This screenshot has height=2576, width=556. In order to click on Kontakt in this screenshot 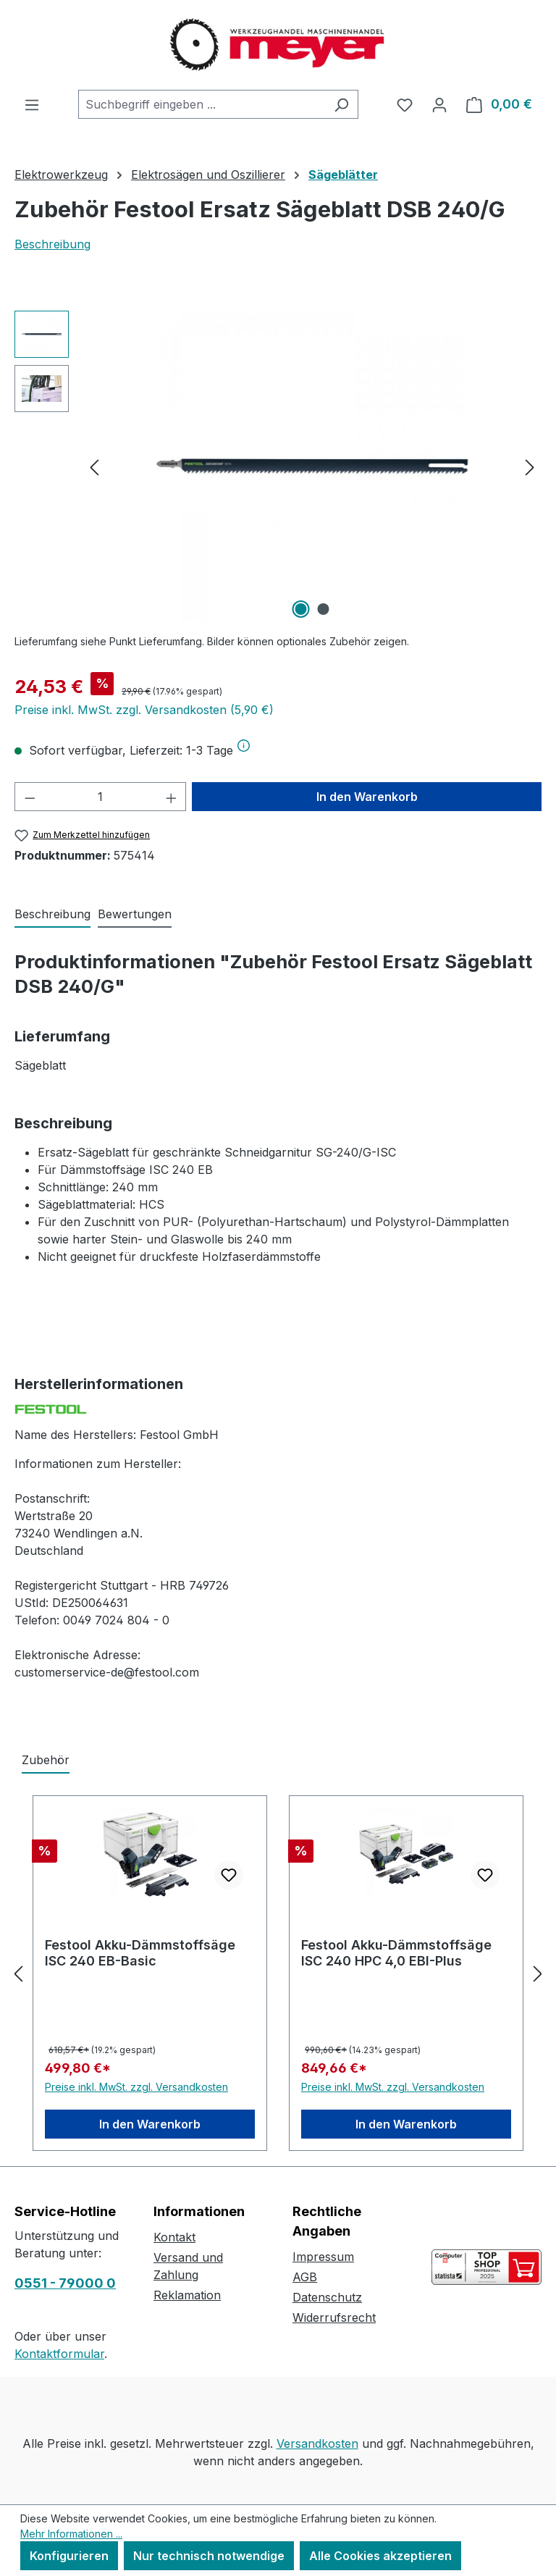, I will do `click(174, 2237)`.